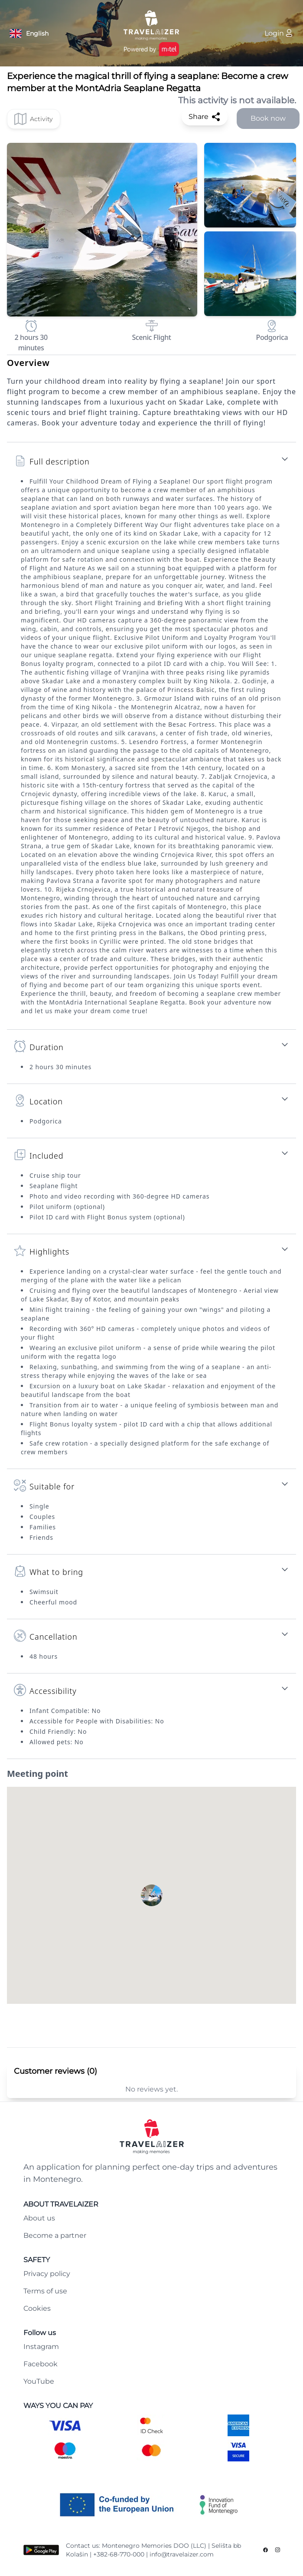 Image resolution: width=303 pixels, height=2576 pixels. I want to click on YouTube, so click(38, 2381).